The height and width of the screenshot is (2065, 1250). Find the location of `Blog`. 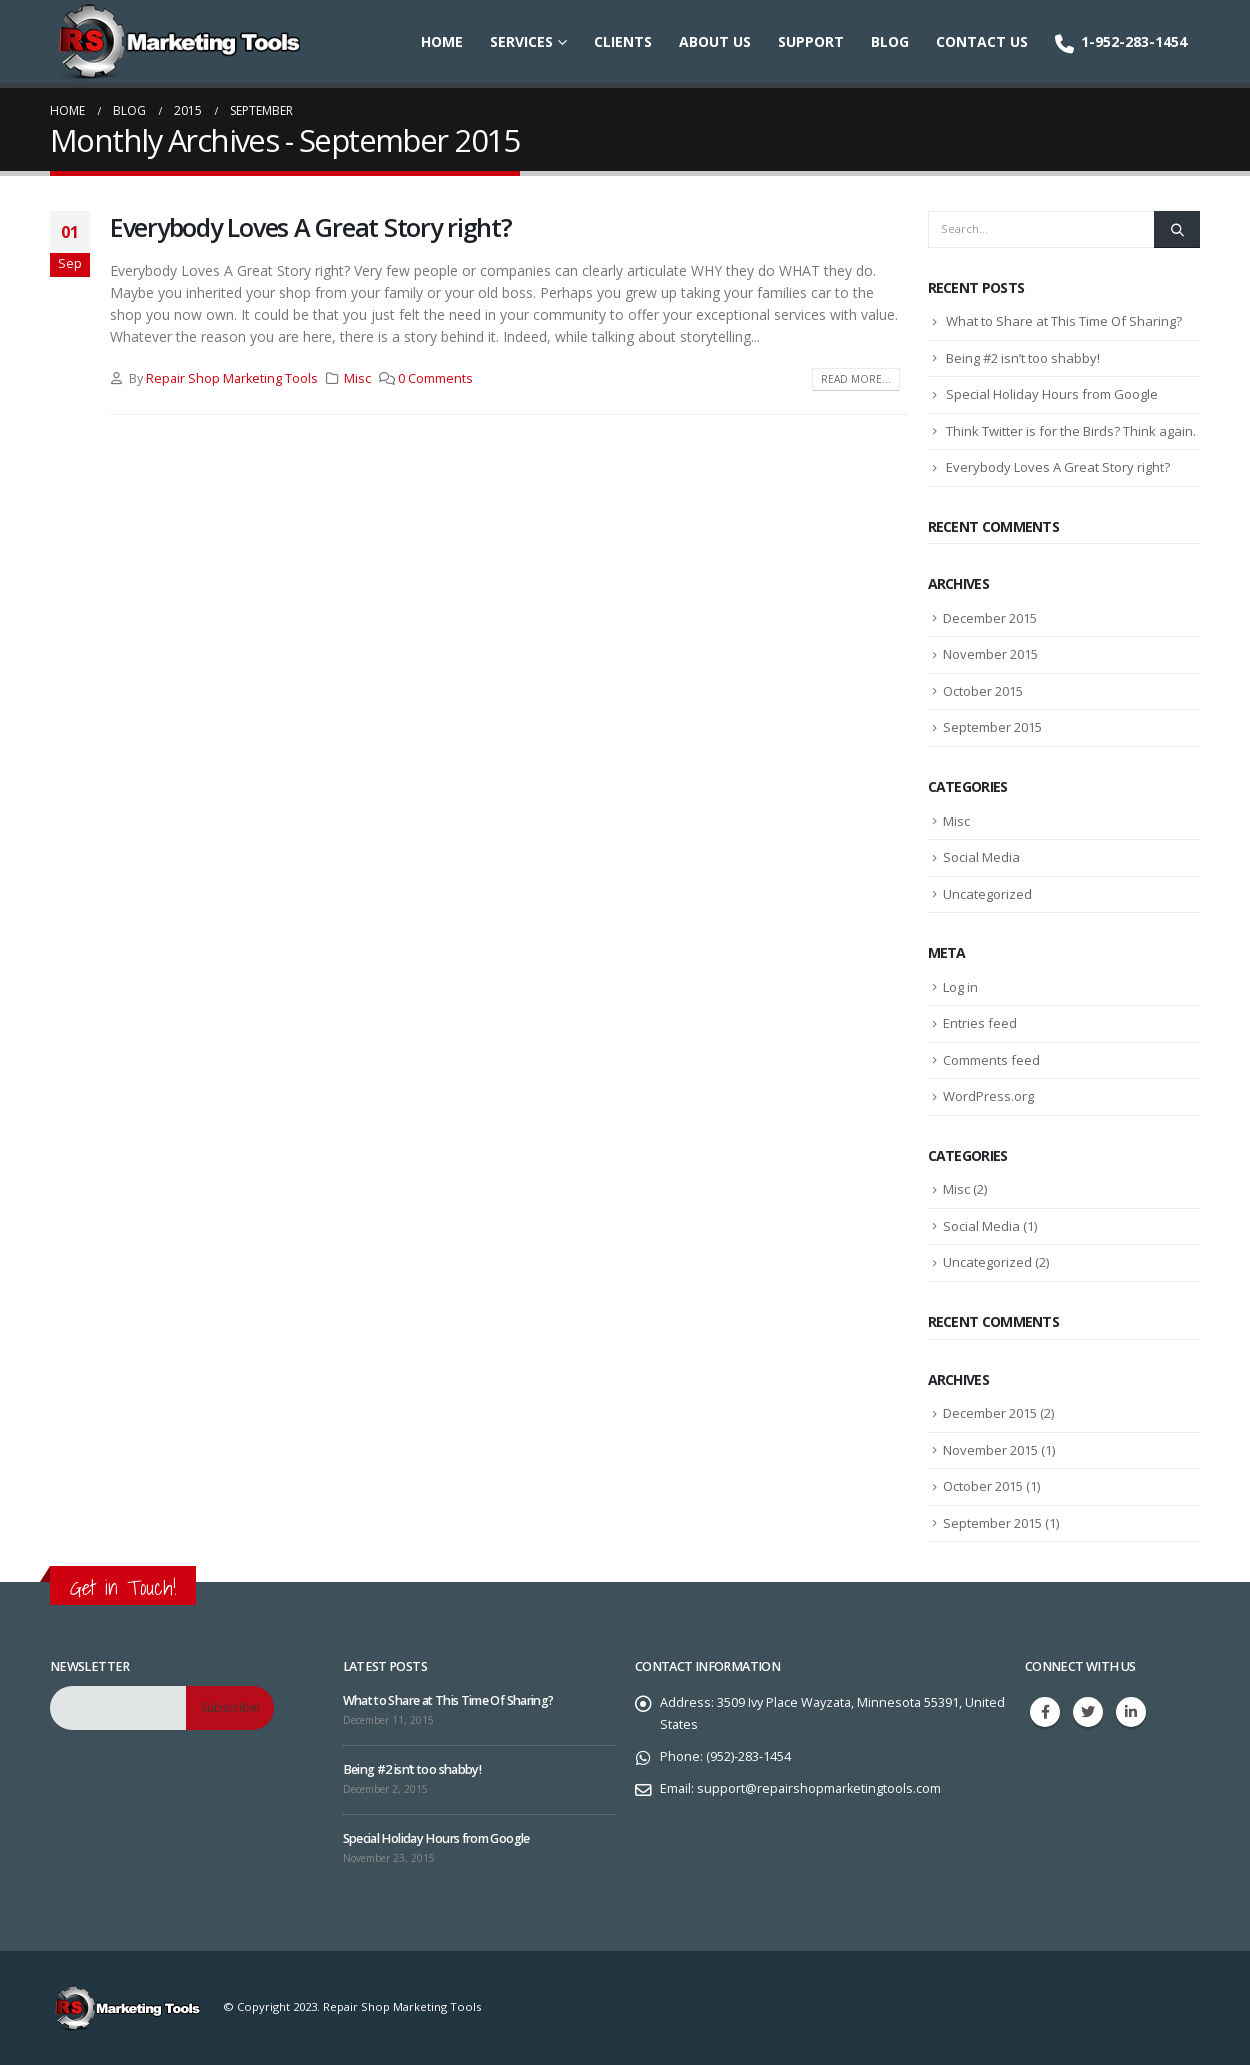

Blog is located at coordinates (890, 41).